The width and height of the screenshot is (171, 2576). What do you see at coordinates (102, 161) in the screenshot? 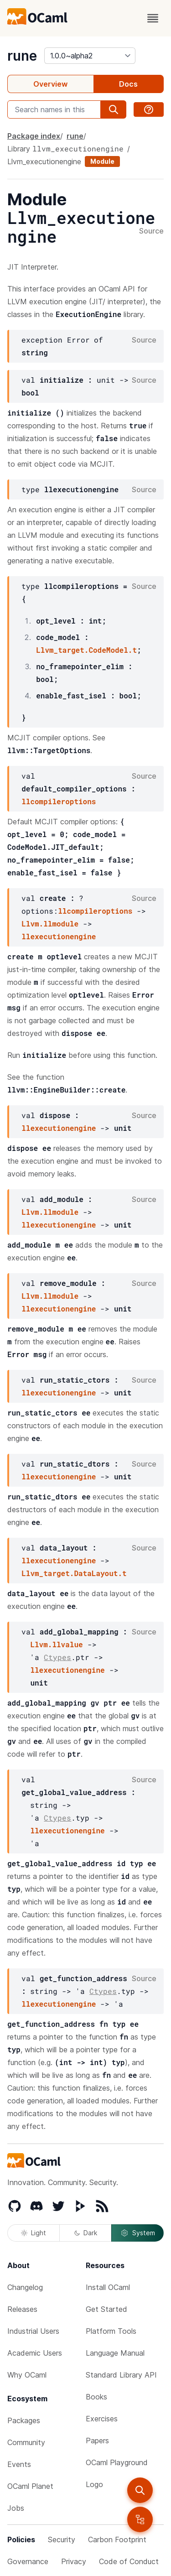
I see `Module [module]` at bounding box center [102, 161].